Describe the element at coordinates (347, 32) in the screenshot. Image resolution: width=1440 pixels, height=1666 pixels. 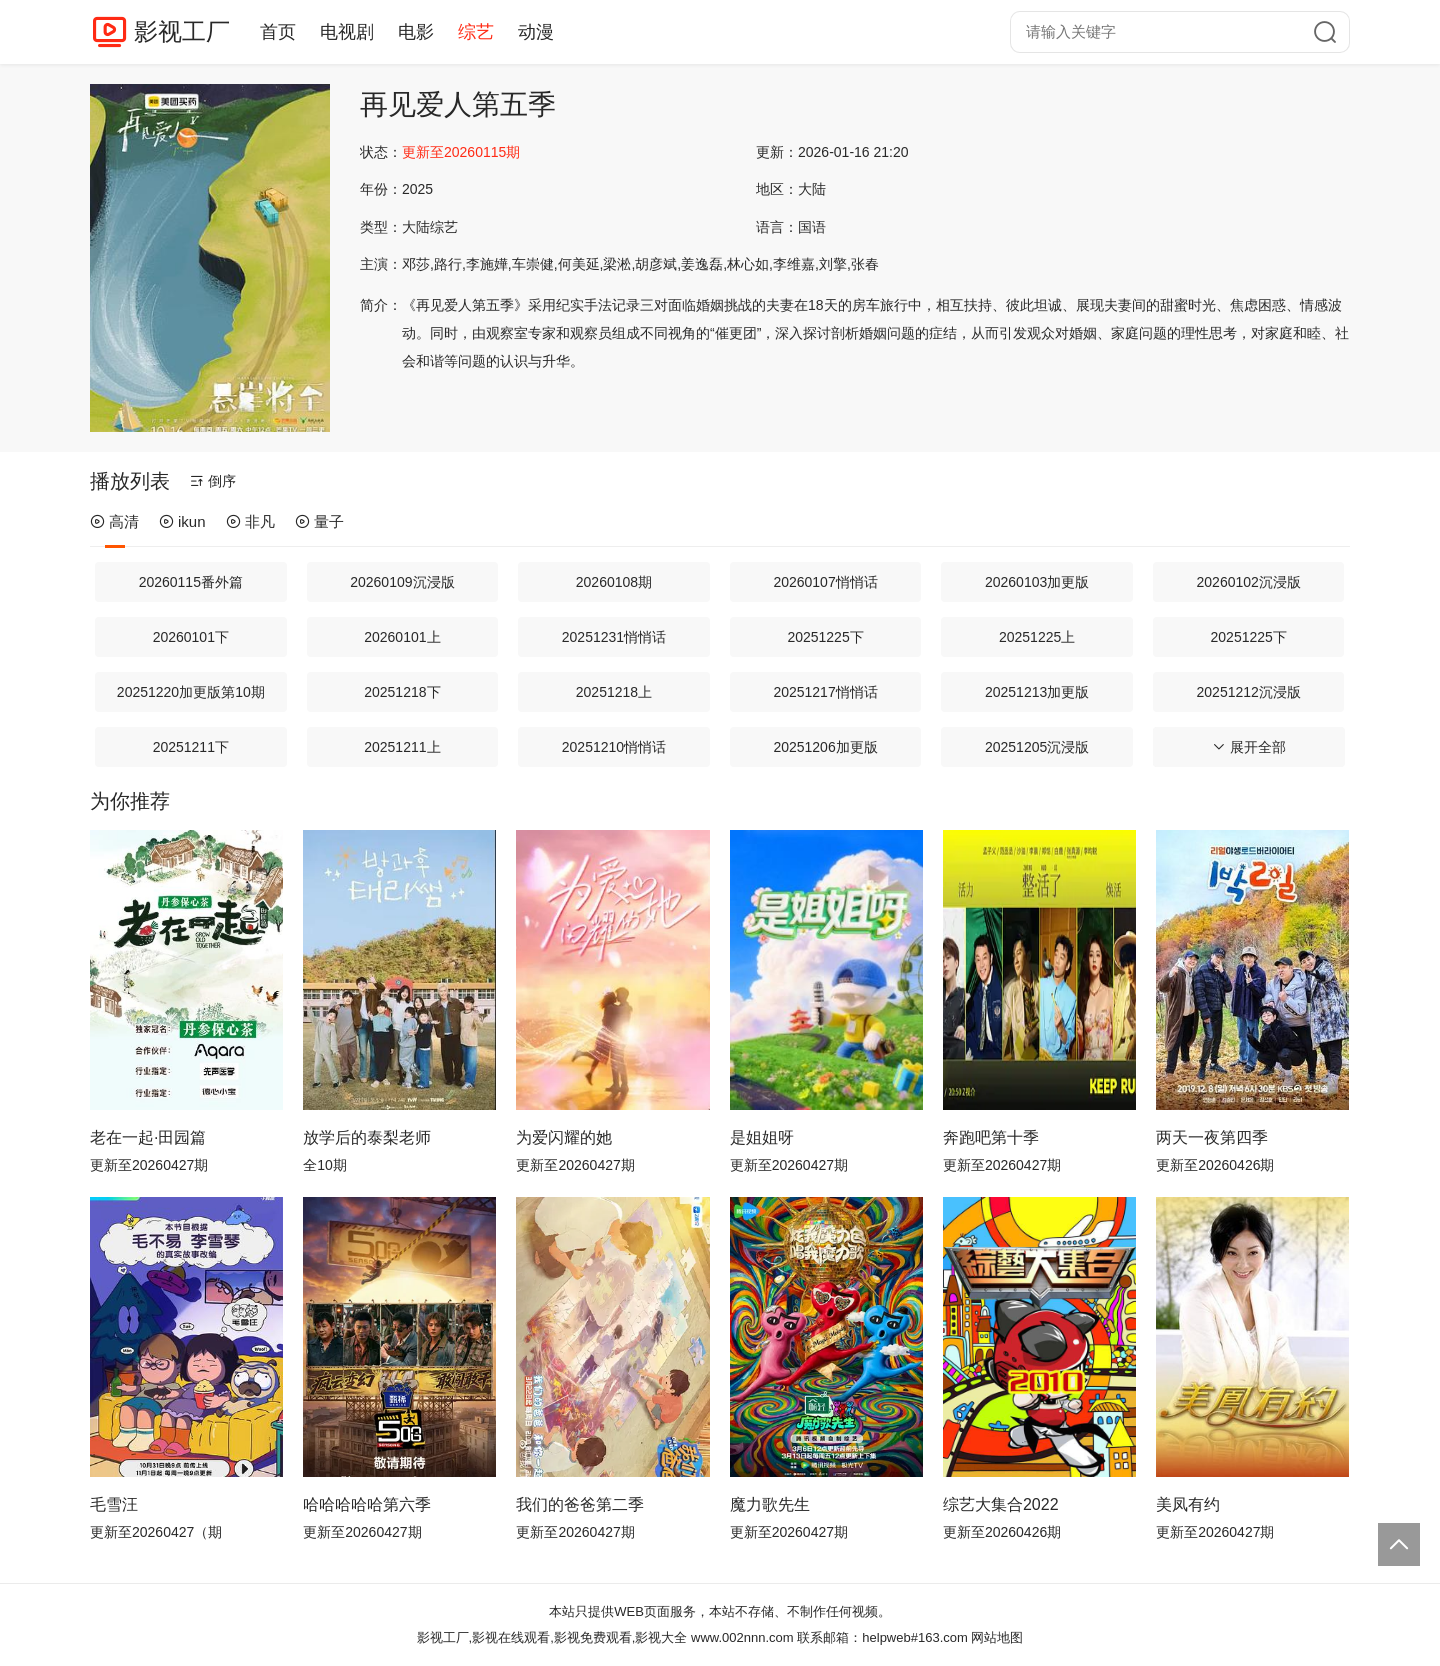
I see `电视剧` at that location.